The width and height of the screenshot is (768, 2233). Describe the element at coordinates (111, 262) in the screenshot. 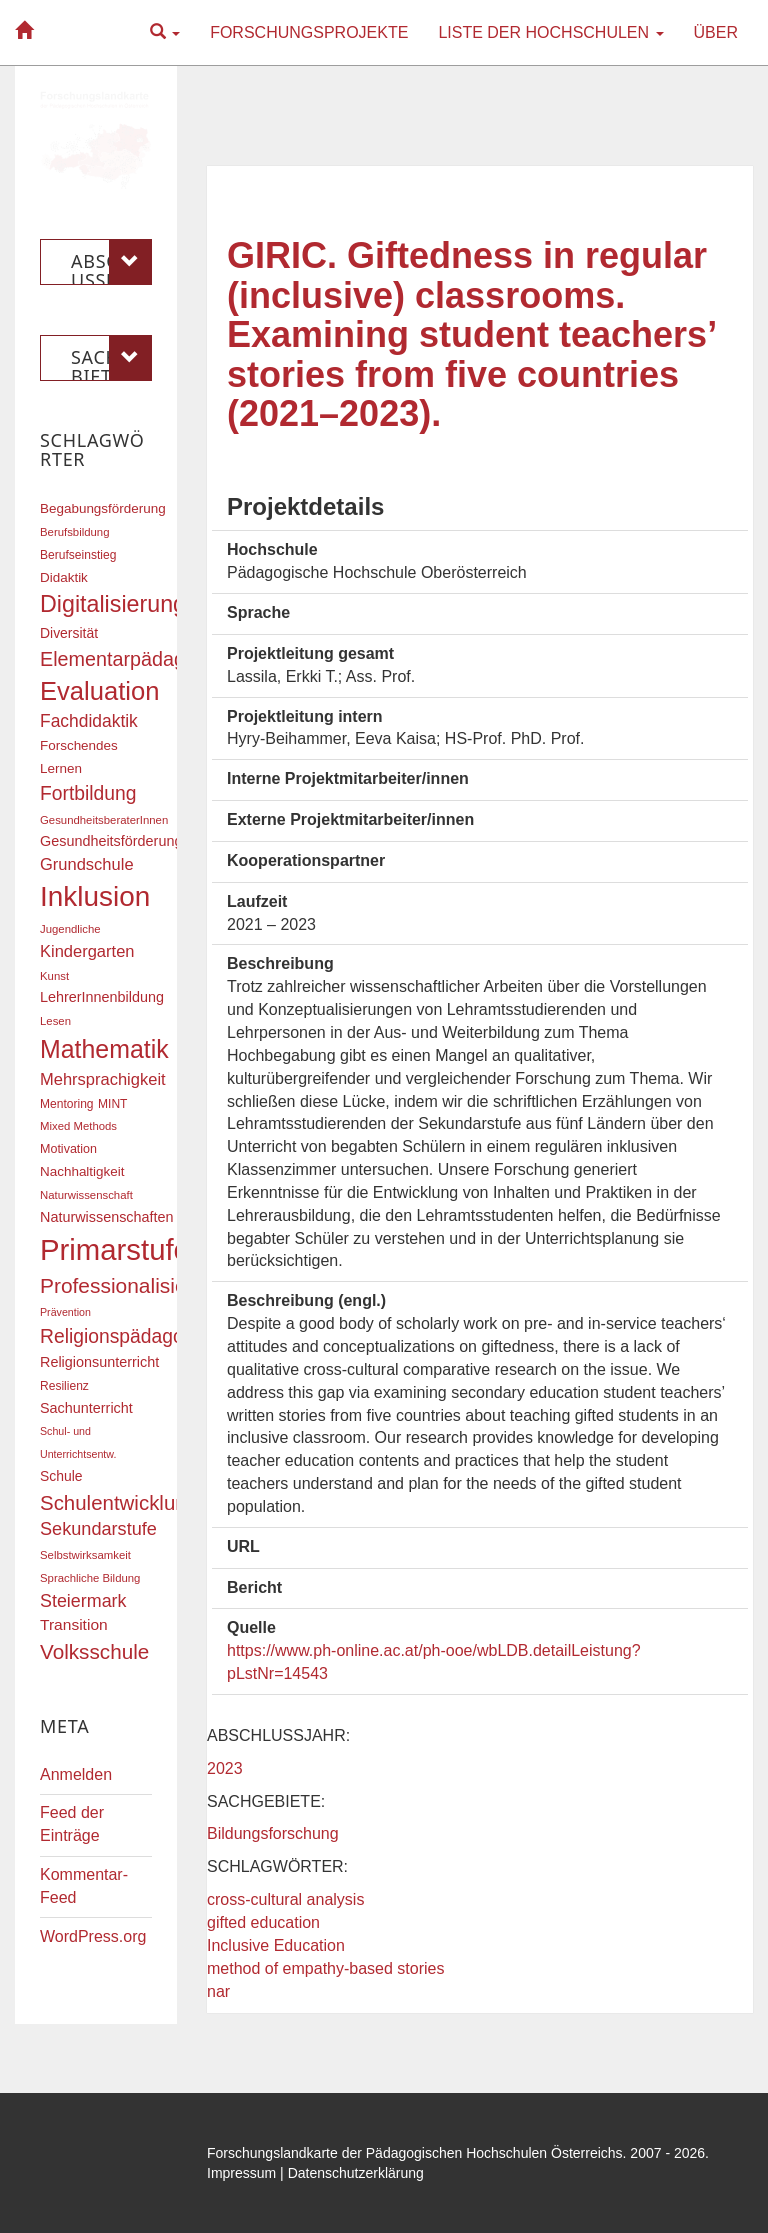

I see `Abschlussjahr` at that location.